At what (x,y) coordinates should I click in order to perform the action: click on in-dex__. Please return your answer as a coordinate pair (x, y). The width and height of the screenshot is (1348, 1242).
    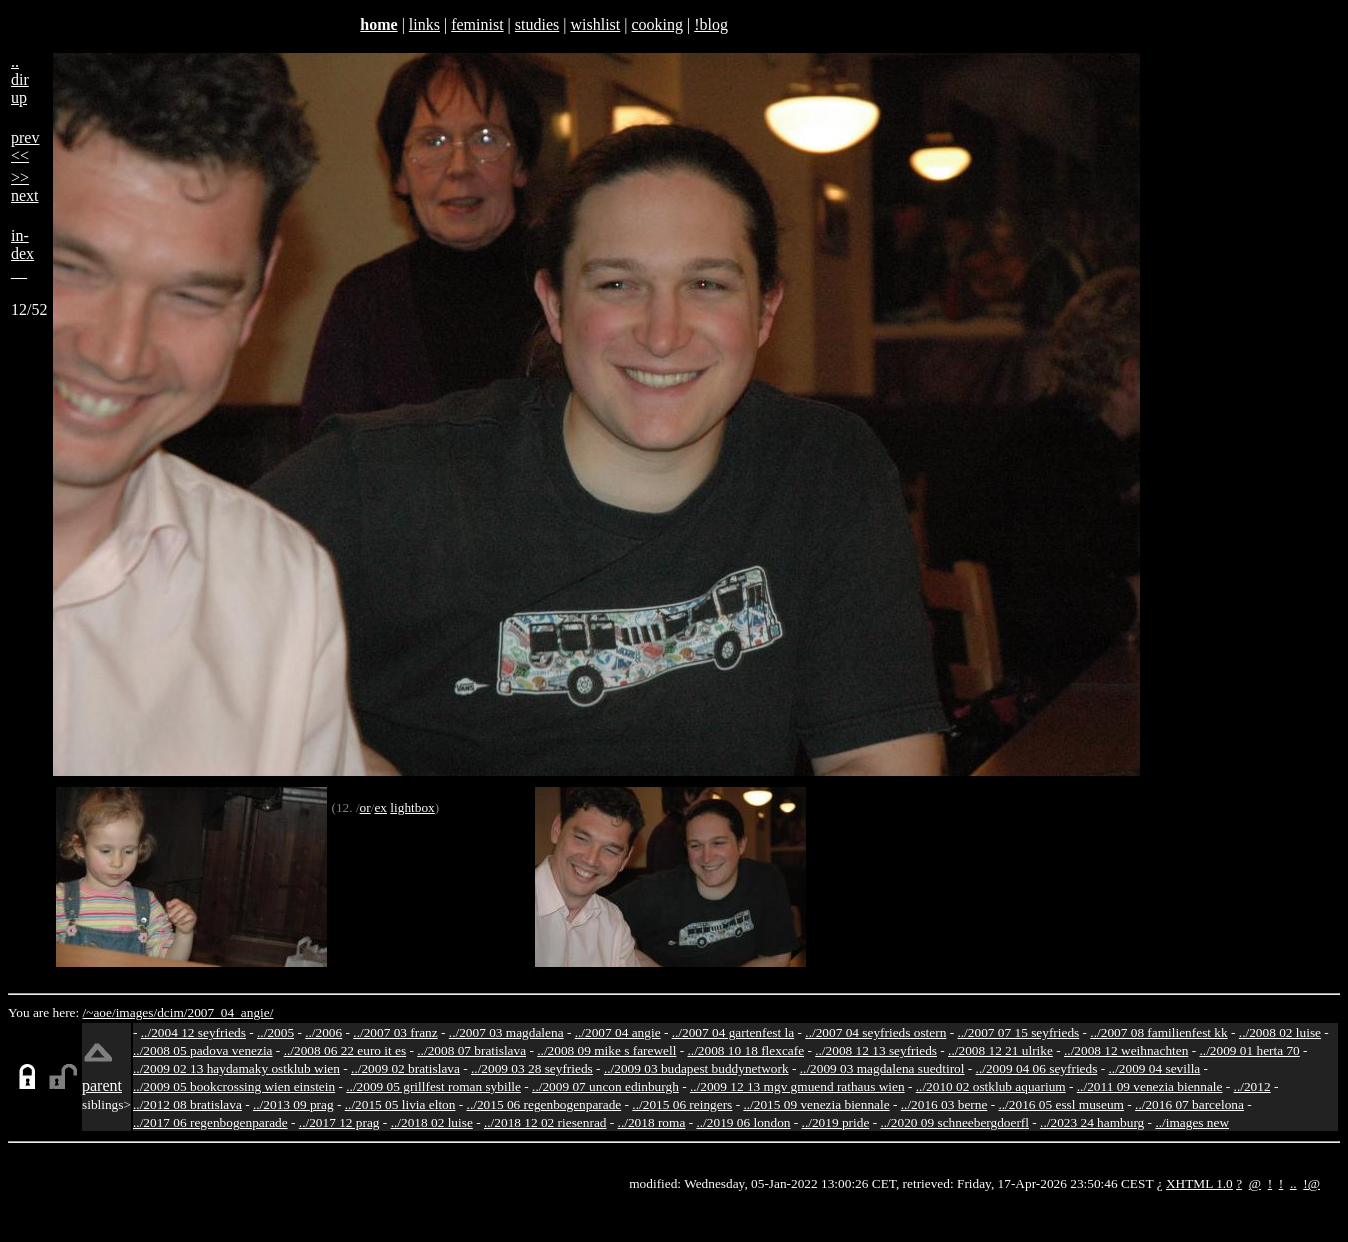
    Looking at the image, I should click on (22, 253).